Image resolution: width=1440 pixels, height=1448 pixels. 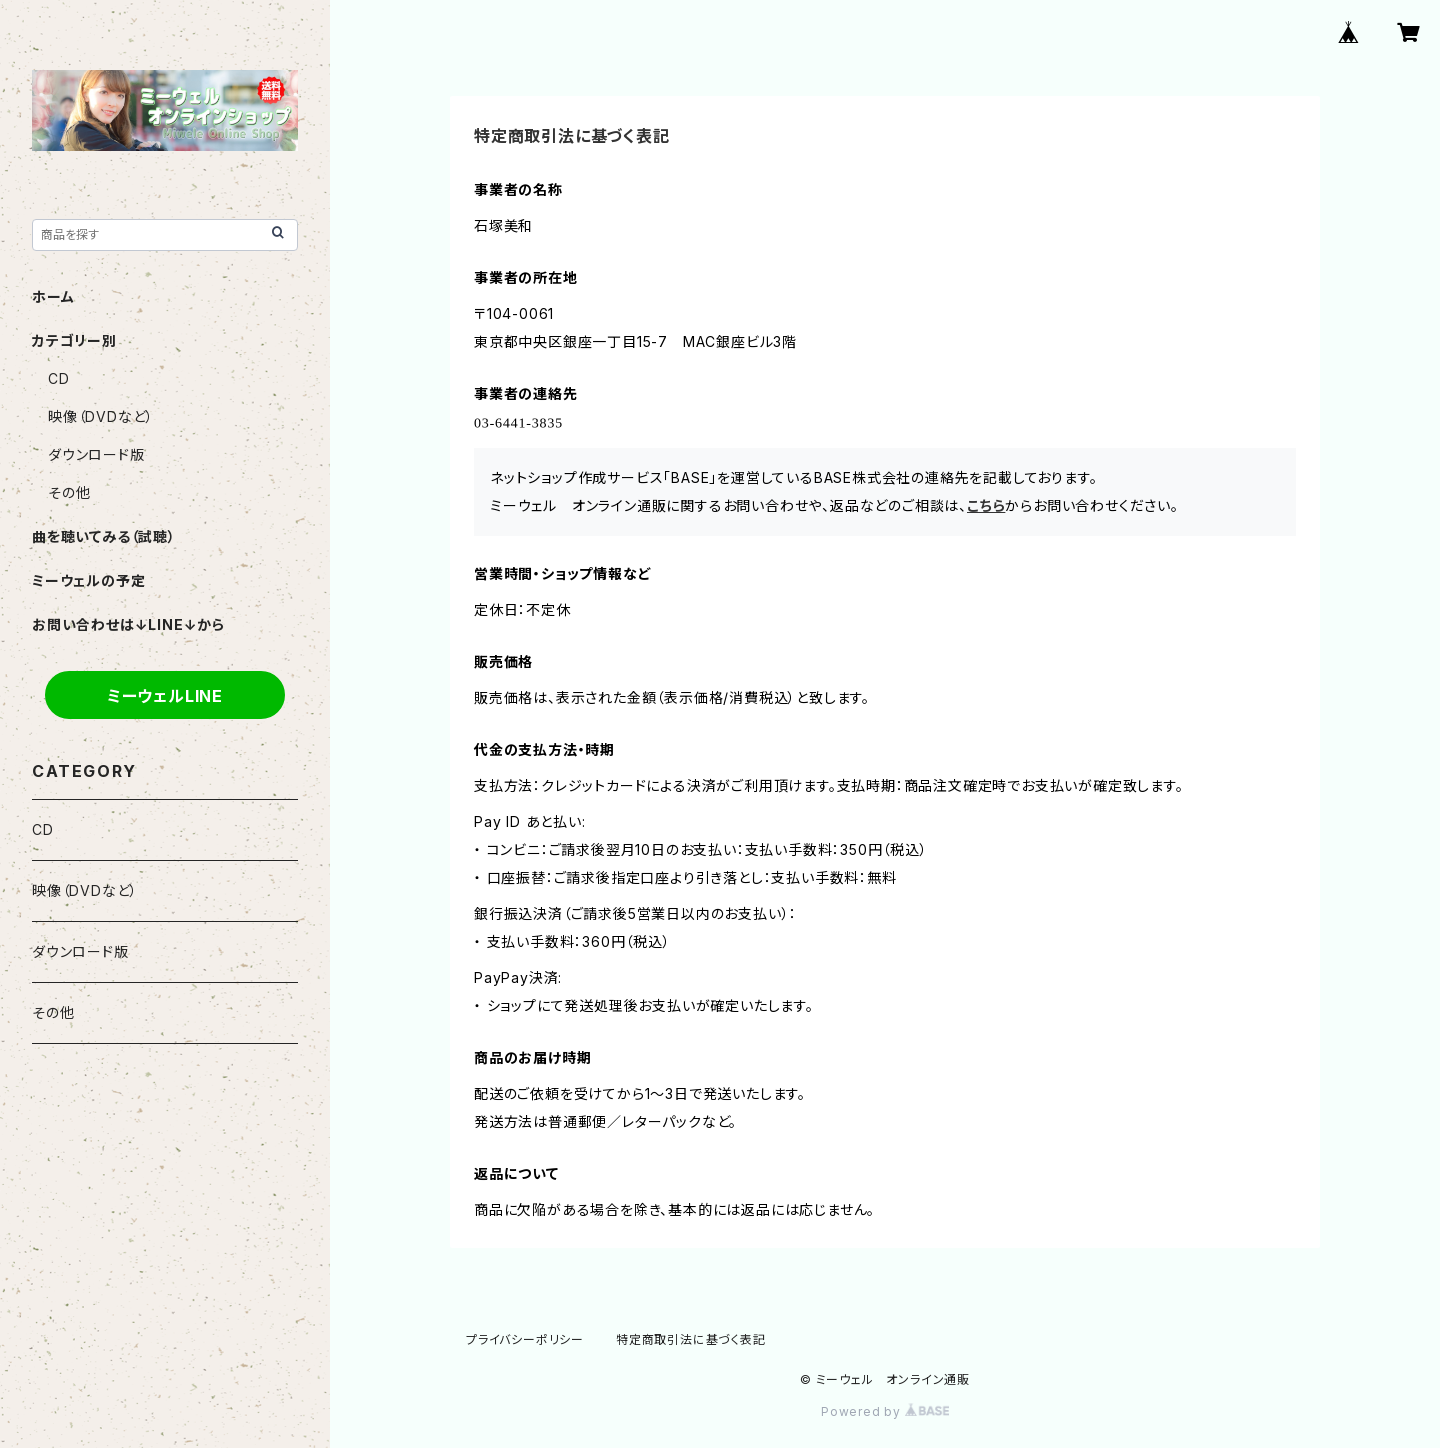 I want to click on 特定商取引法に基づく表記, so click(x=691, y=1339).